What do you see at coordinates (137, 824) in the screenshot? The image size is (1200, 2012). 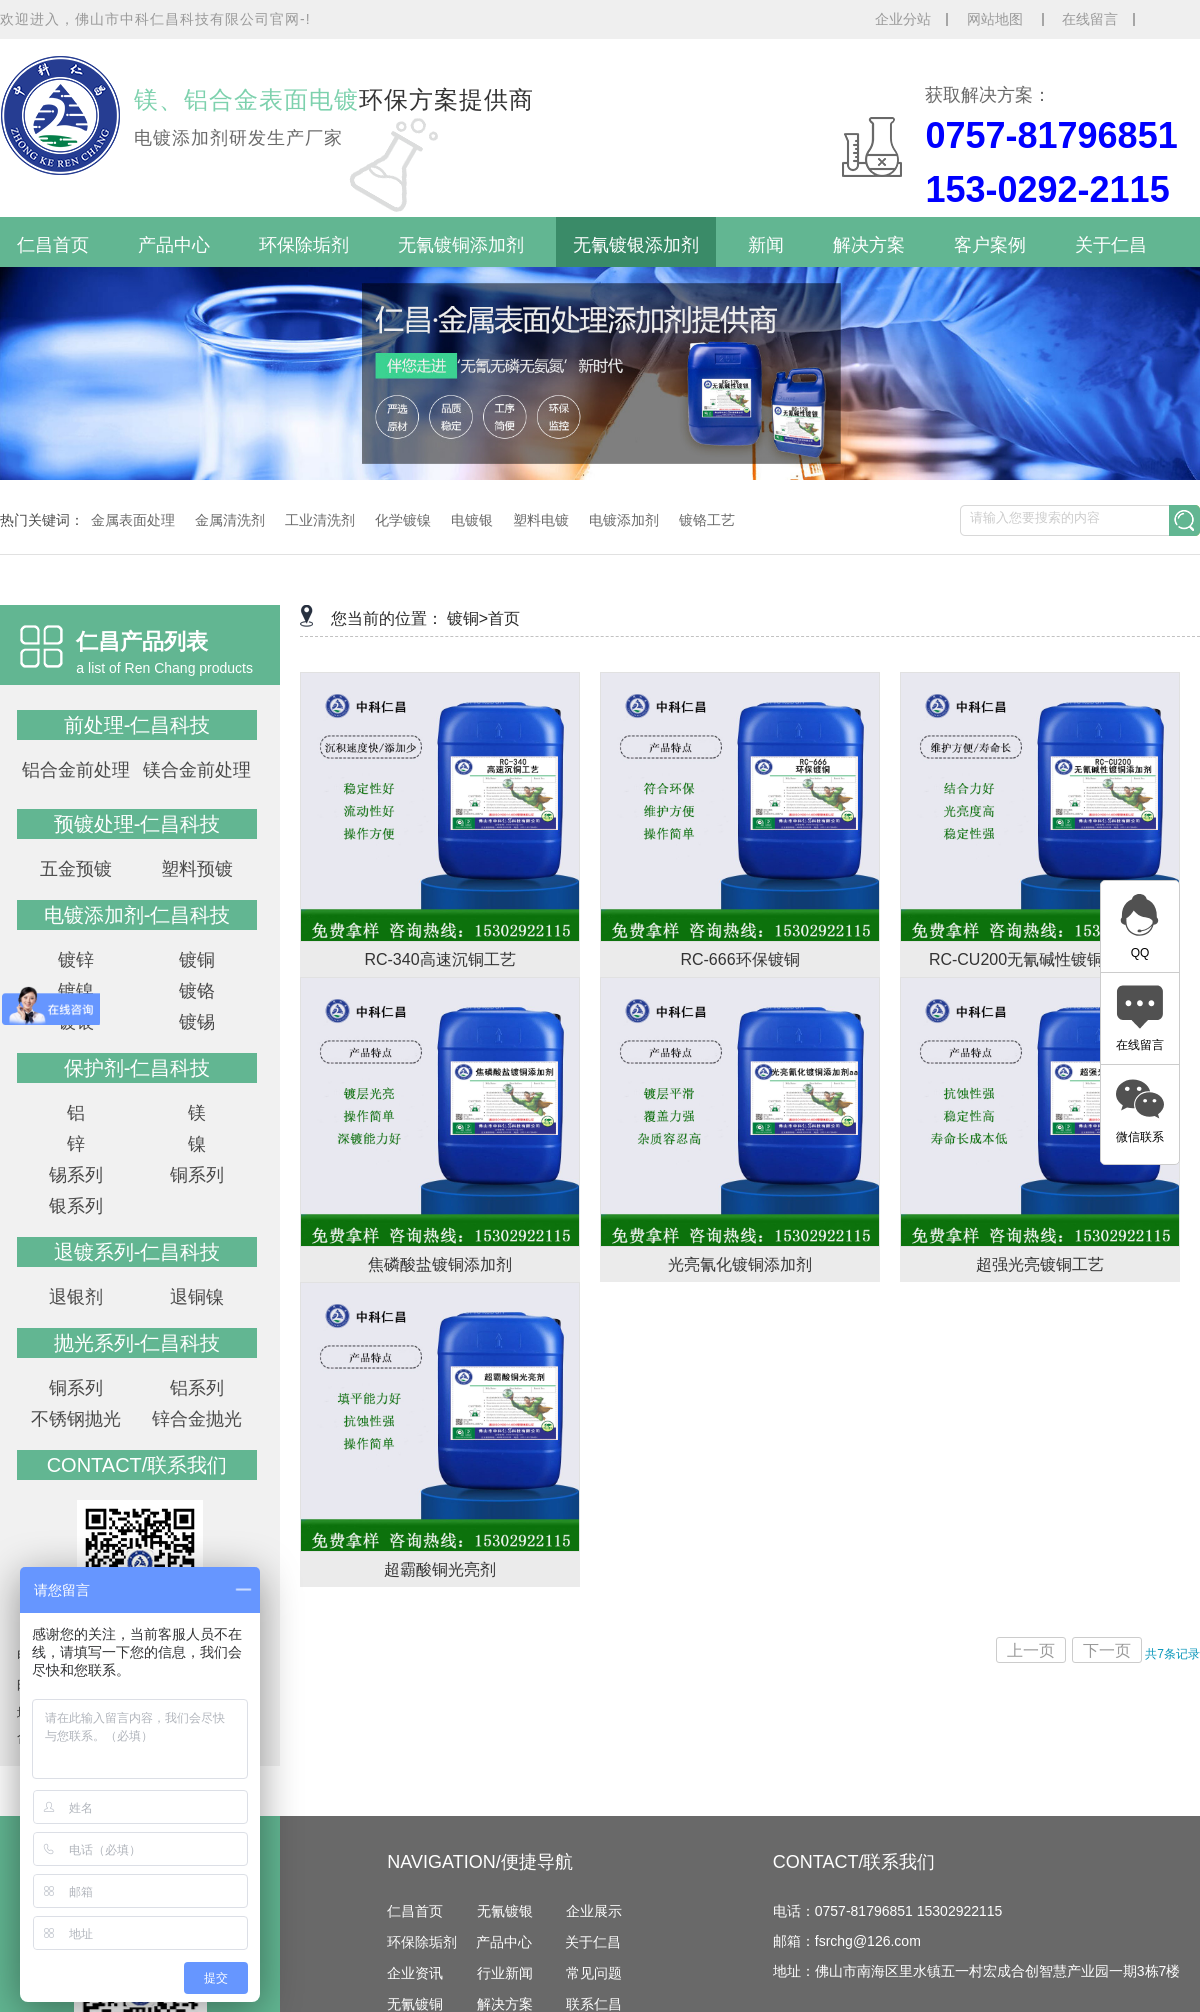 I see `预镀处理-仁昌科技` at bounding box center [137, 824].